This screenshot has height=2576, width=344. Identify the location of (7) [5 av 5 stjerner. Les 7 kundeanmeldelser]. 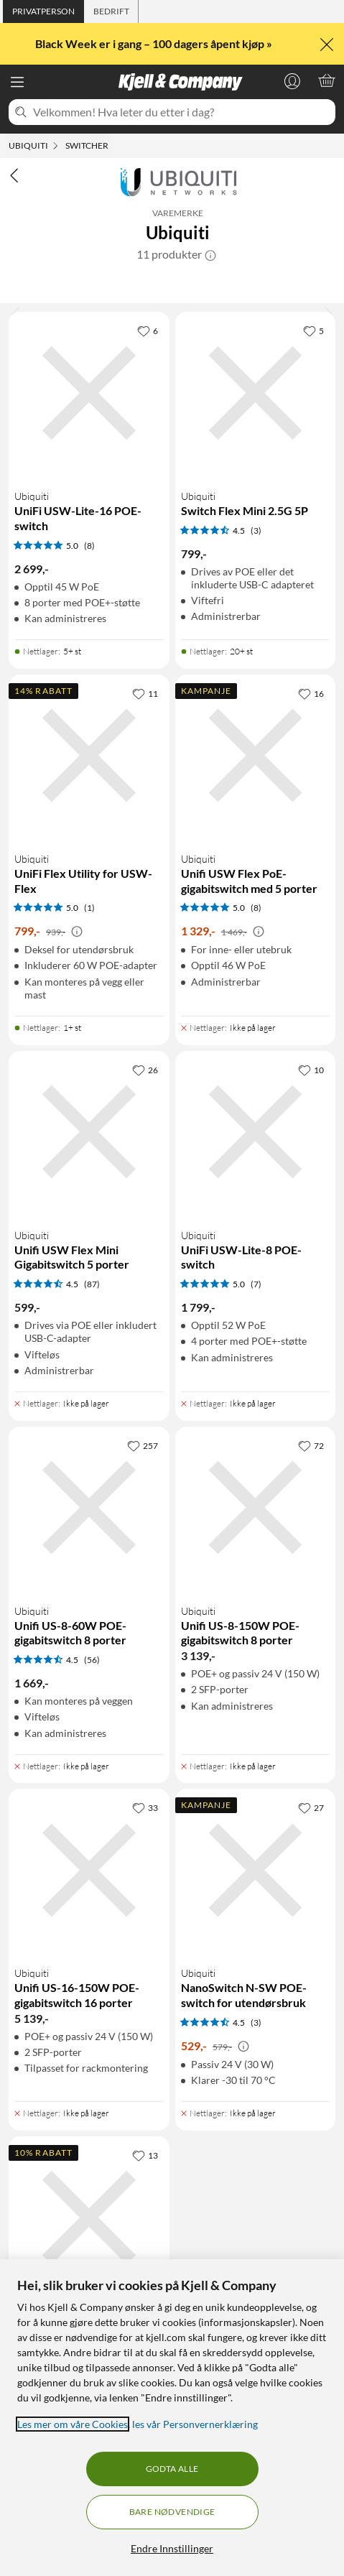
(256, 1284).